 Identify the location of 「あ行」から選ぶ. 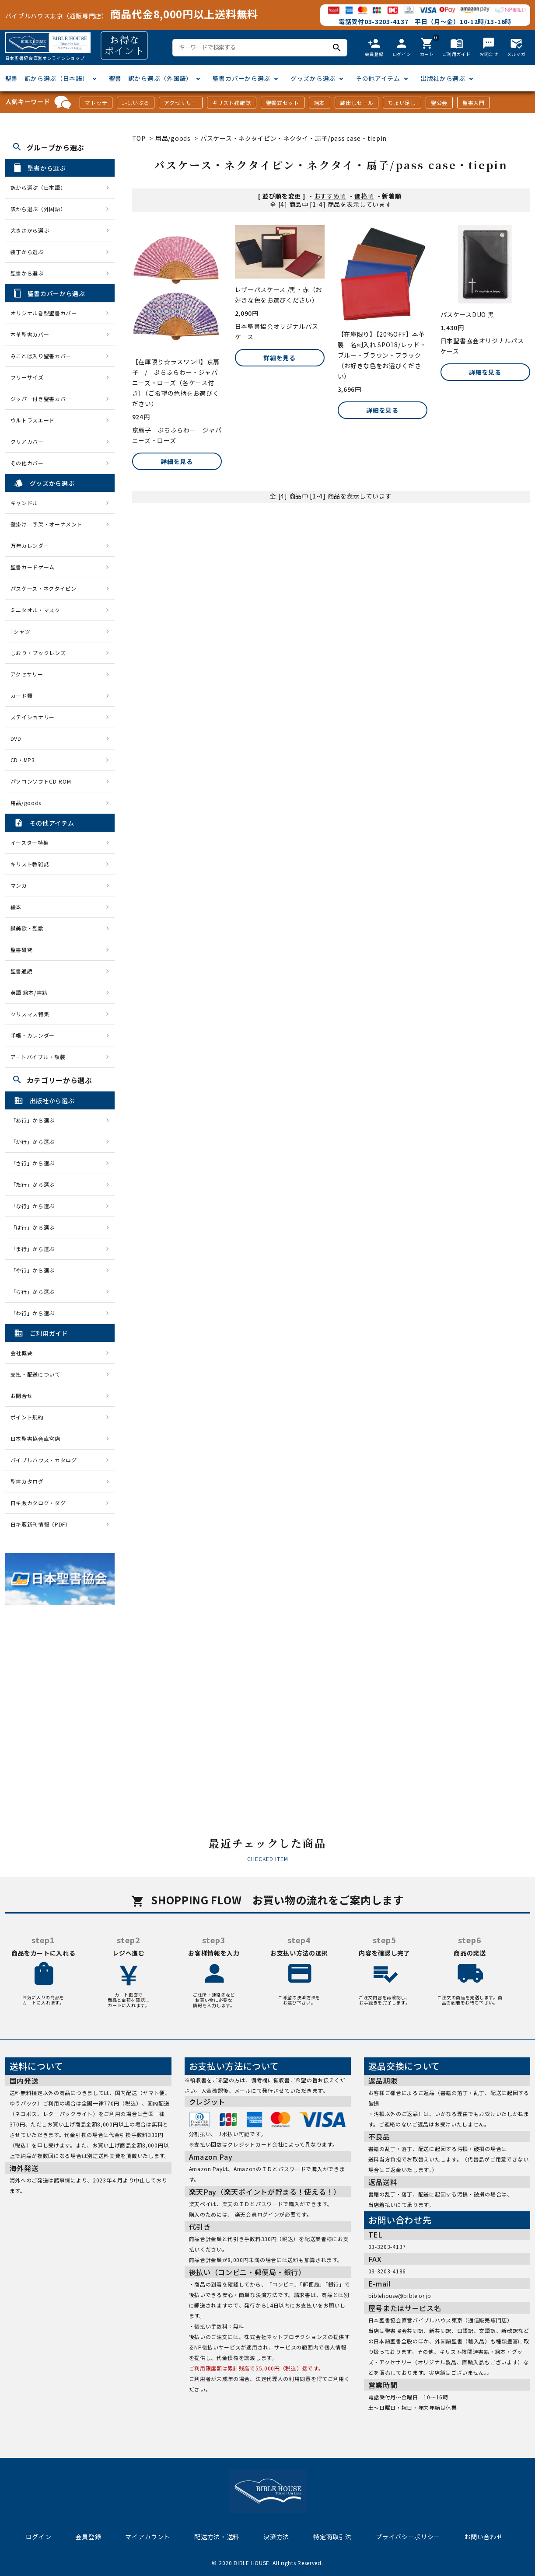
(35, 1120).